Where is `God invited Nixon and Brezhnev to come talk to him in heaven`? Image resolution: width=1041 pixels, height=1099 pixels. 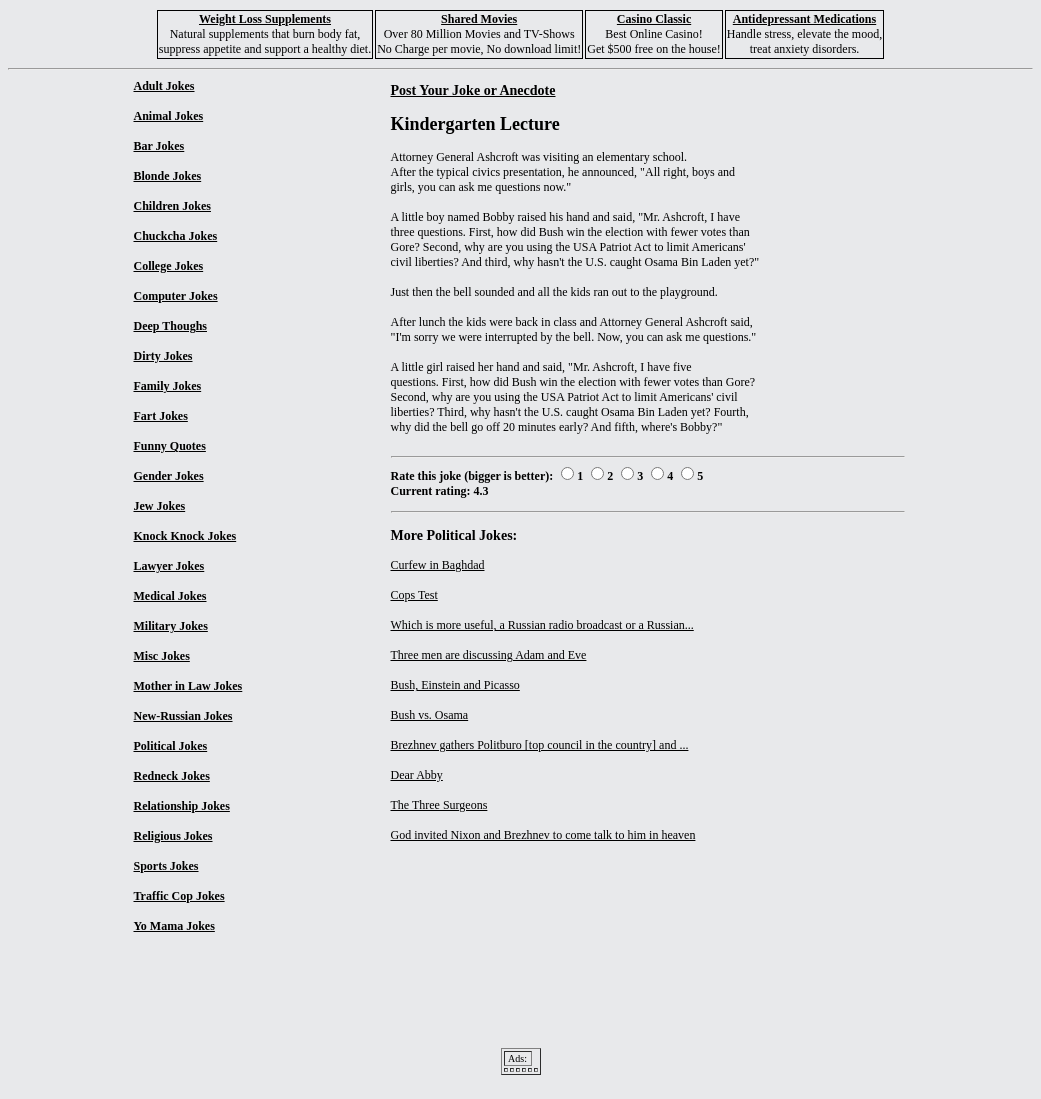 God invited Nixon and Brezhnev to come talk to him in heaven is located at coordinates (543, 835).